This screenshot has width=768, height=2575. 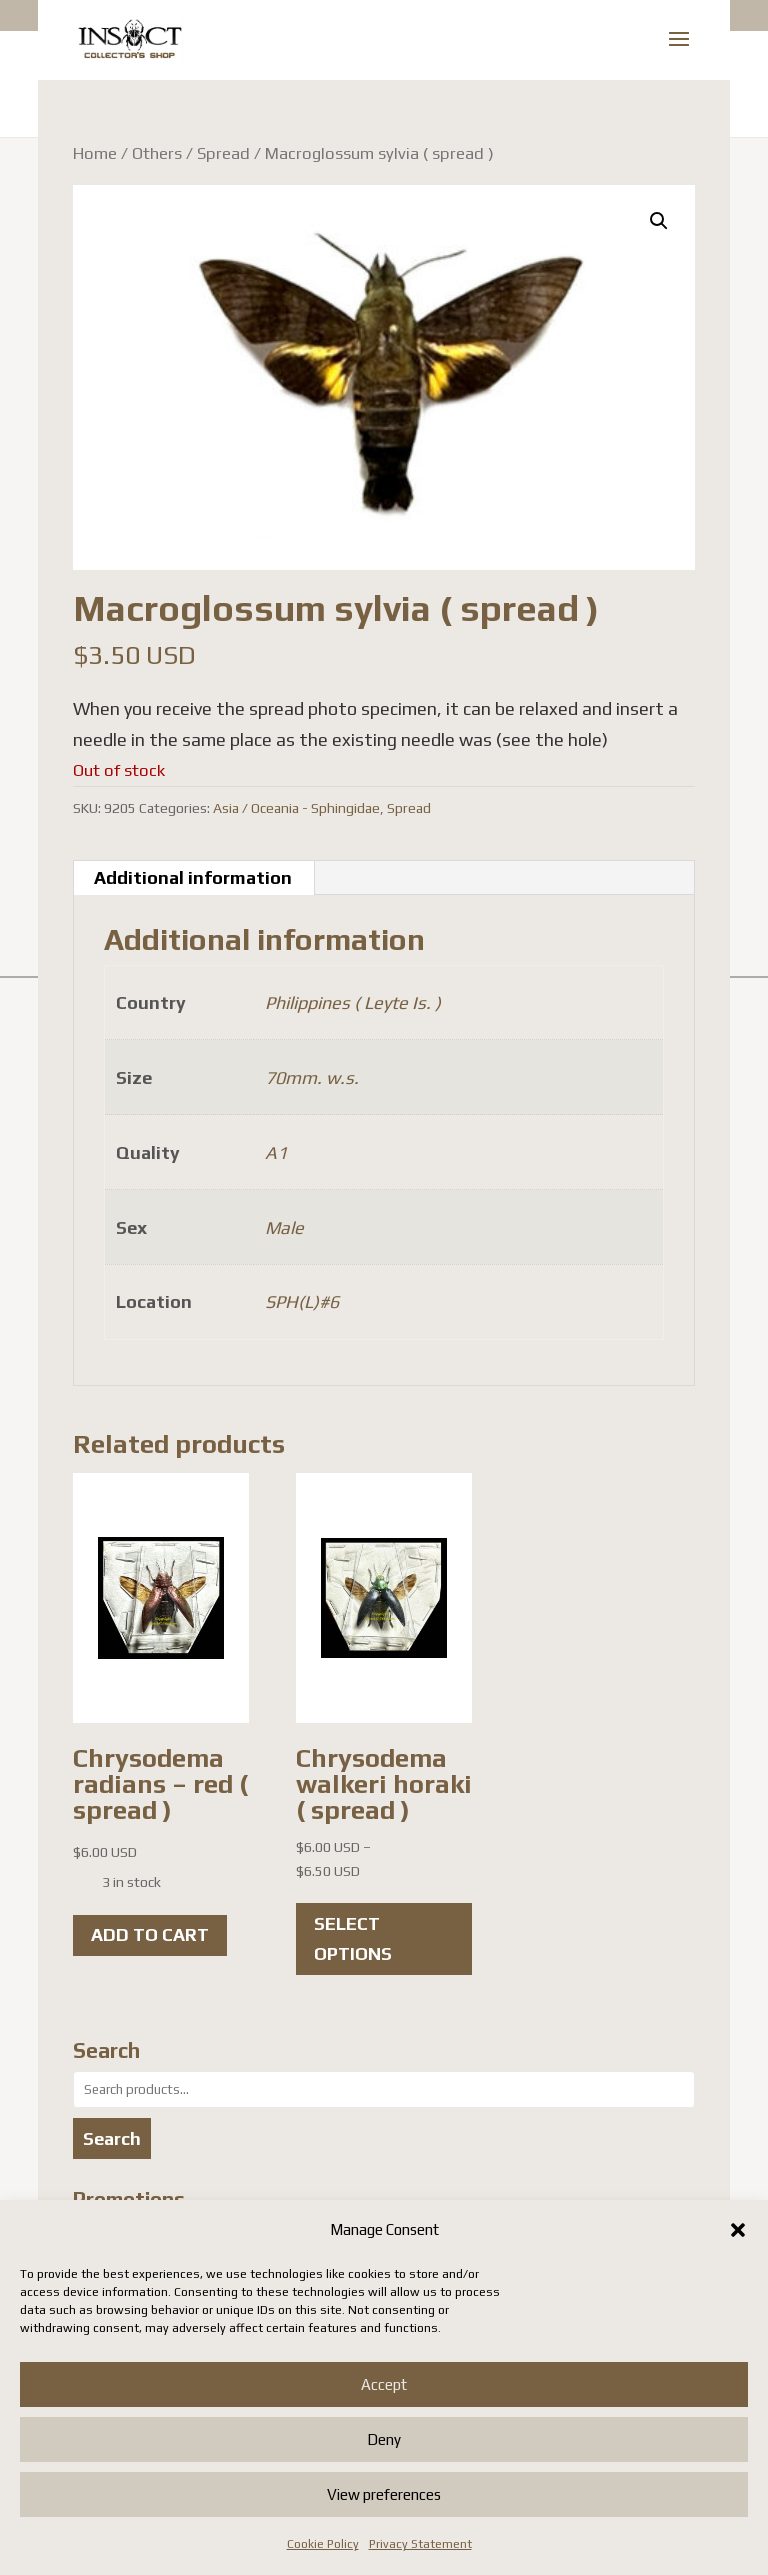 What do you see at coordinates (95, 153) in the screenshot?
I see `Home` at bounding box center [95, 153].